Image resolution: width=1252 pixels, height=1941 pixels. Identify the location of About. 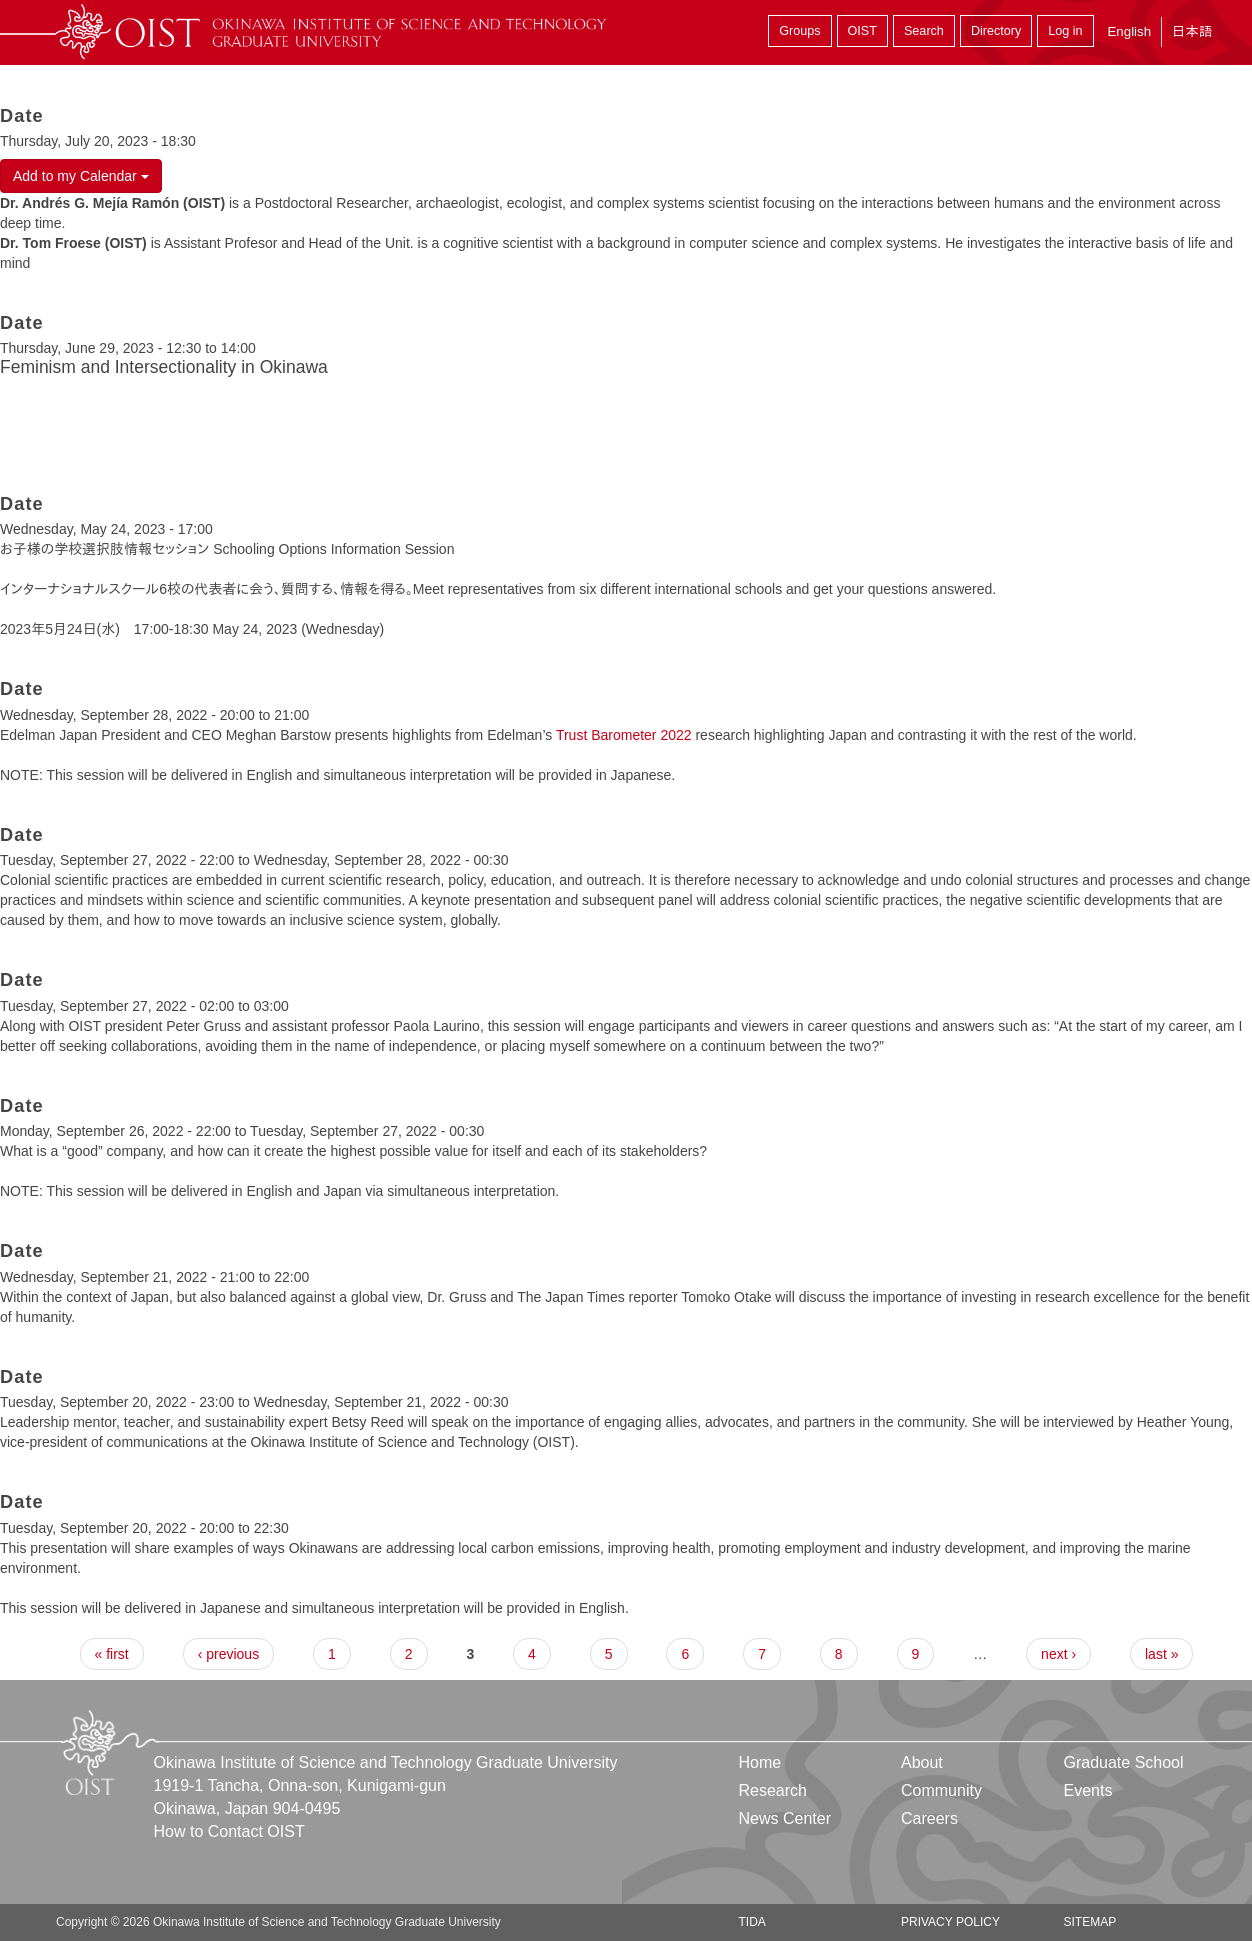
(922, 1762).